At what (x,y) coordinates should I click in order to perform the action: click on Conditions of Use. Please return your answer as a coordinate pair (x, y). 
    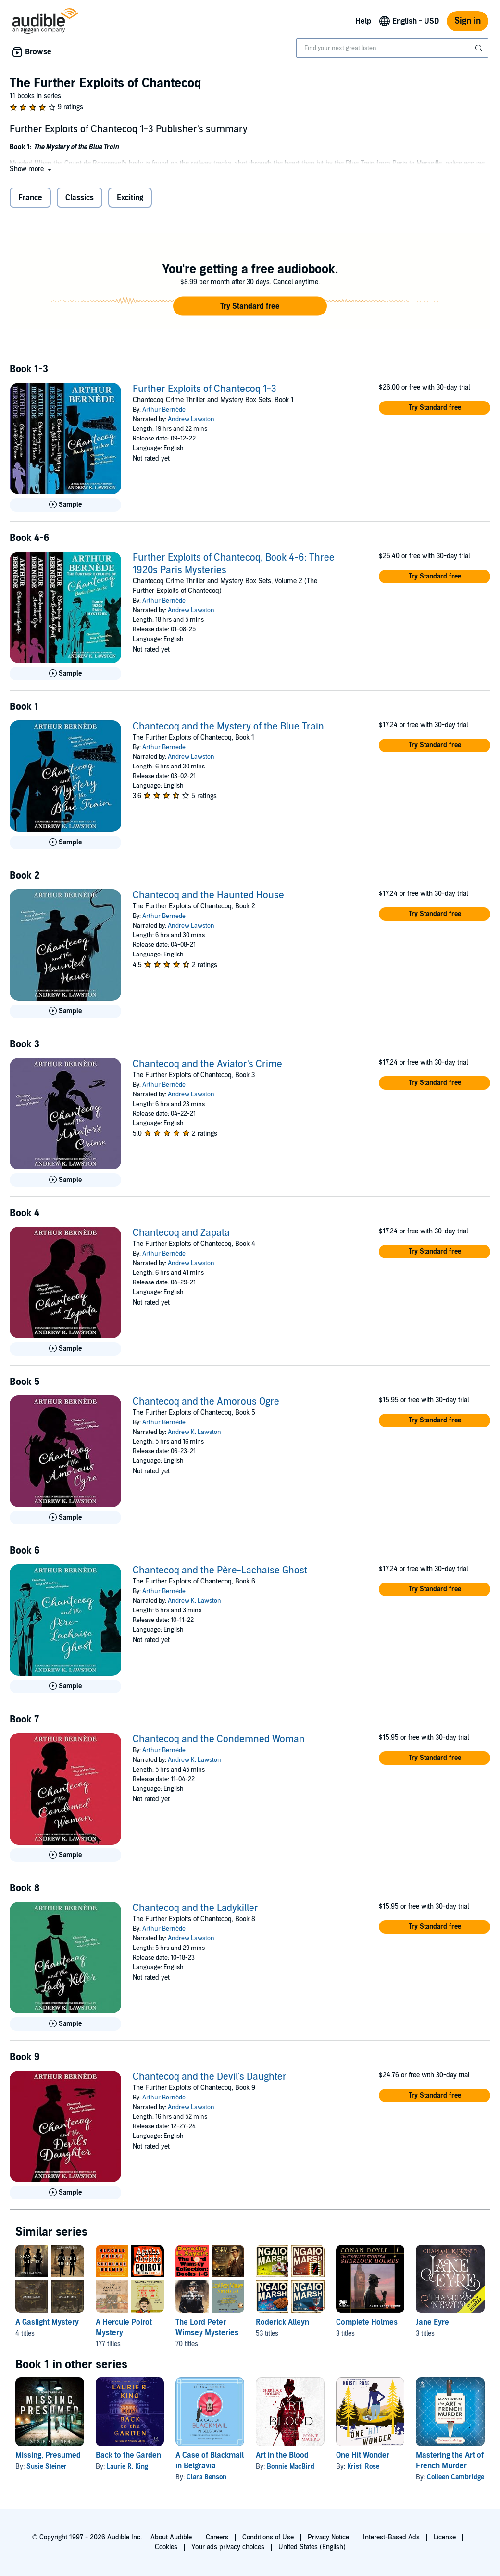
    Looking at the image, I should click on (268, 2537).